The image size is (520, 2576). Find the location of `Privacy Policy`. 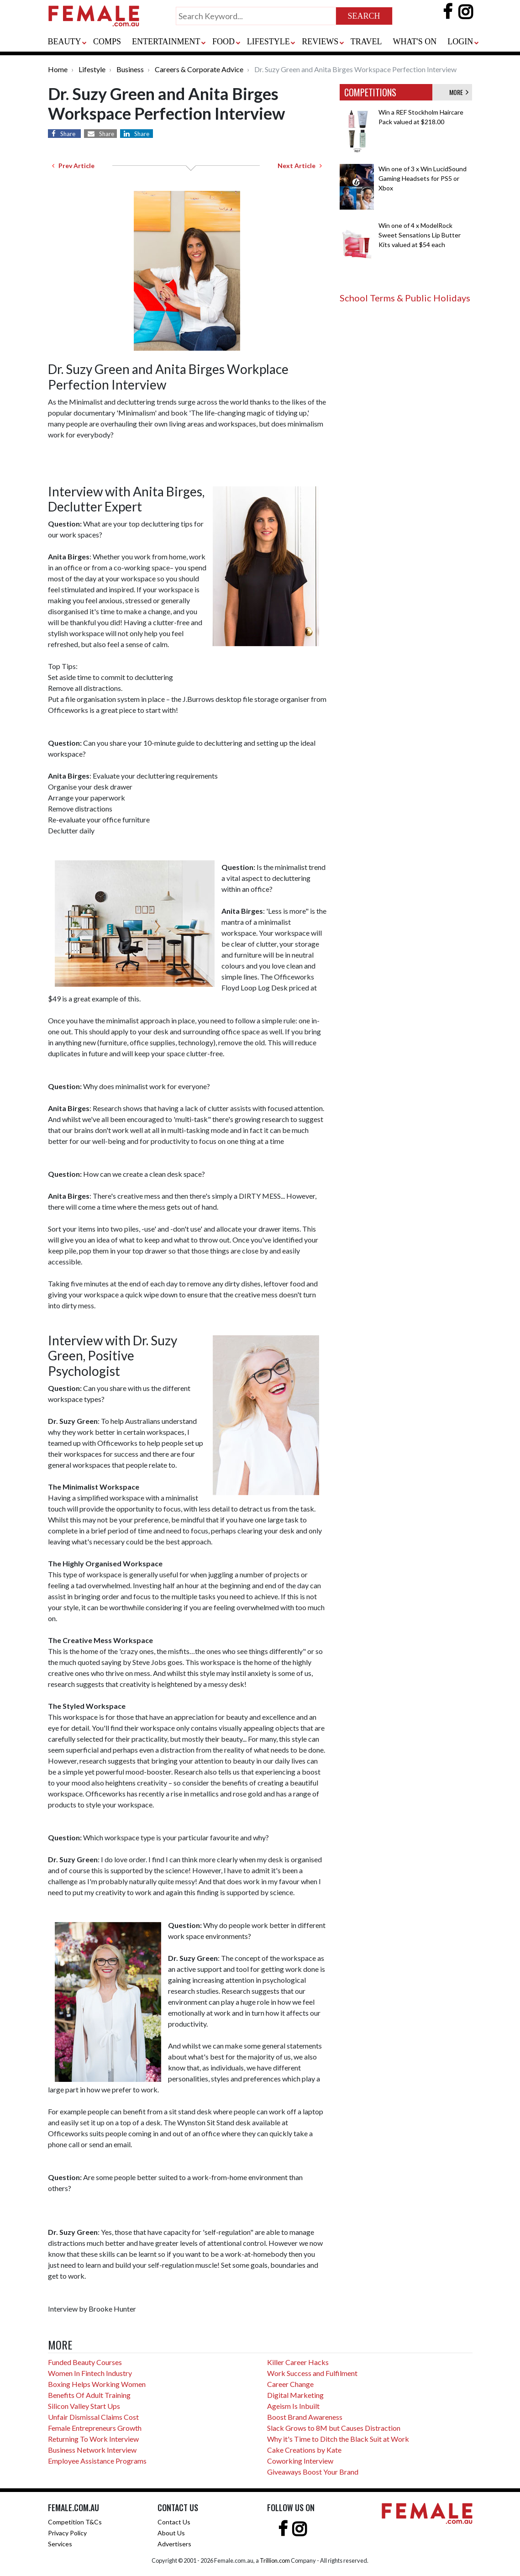

Privacy Policy is located at coordinates (67, 2533).